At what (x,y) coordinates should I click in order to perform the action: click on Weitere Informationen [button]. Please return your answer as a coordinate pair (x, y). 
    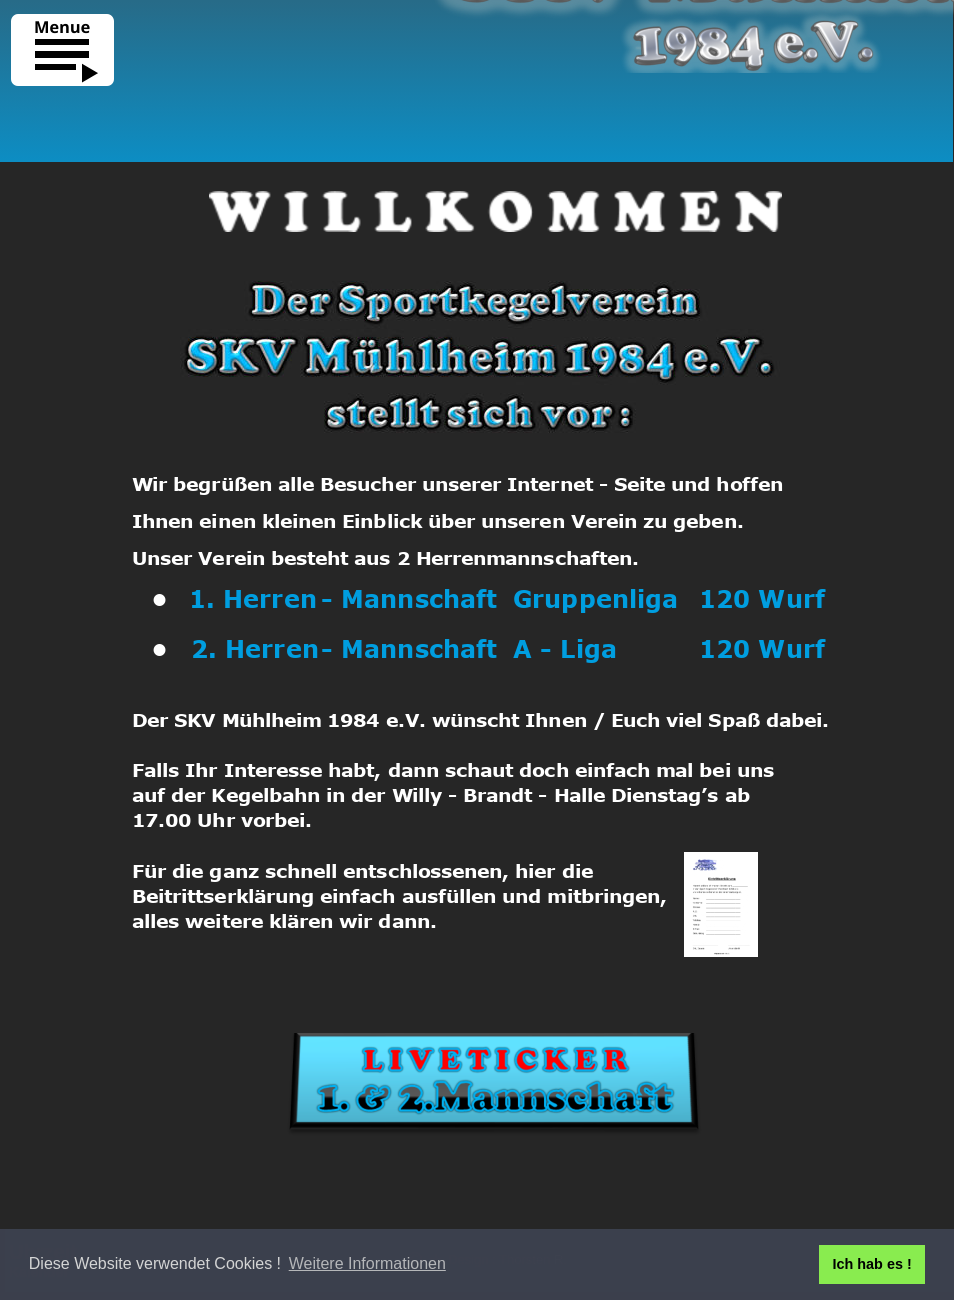
    Looking at the image, I should click on (367, 1263).